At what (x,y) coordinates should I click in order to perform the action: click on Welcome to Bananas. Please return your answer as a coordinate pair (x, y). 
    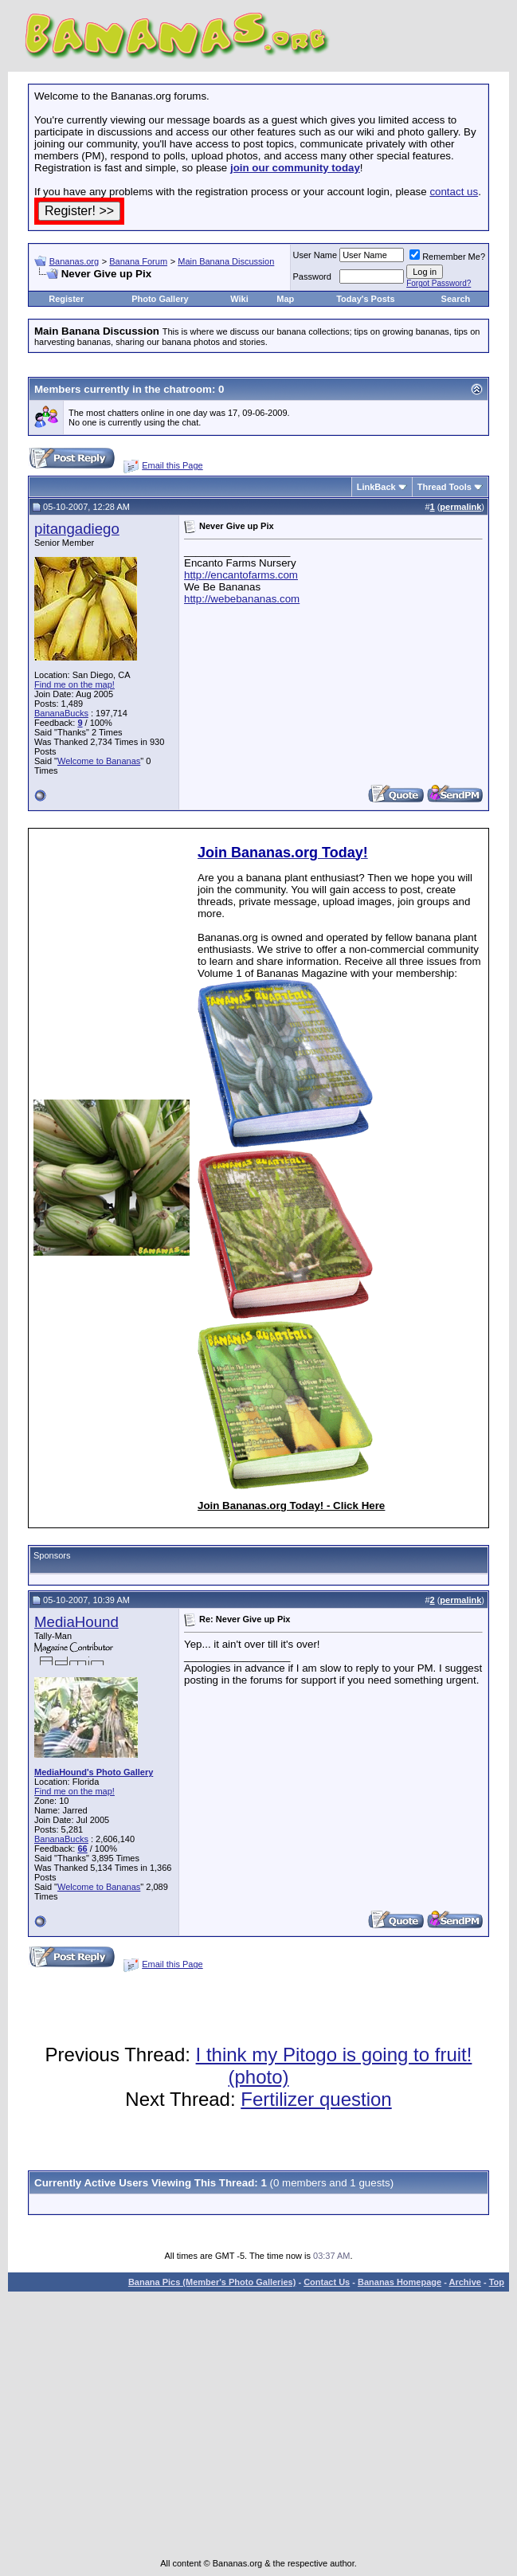
    Looking at the image, I should click on (98, 761).